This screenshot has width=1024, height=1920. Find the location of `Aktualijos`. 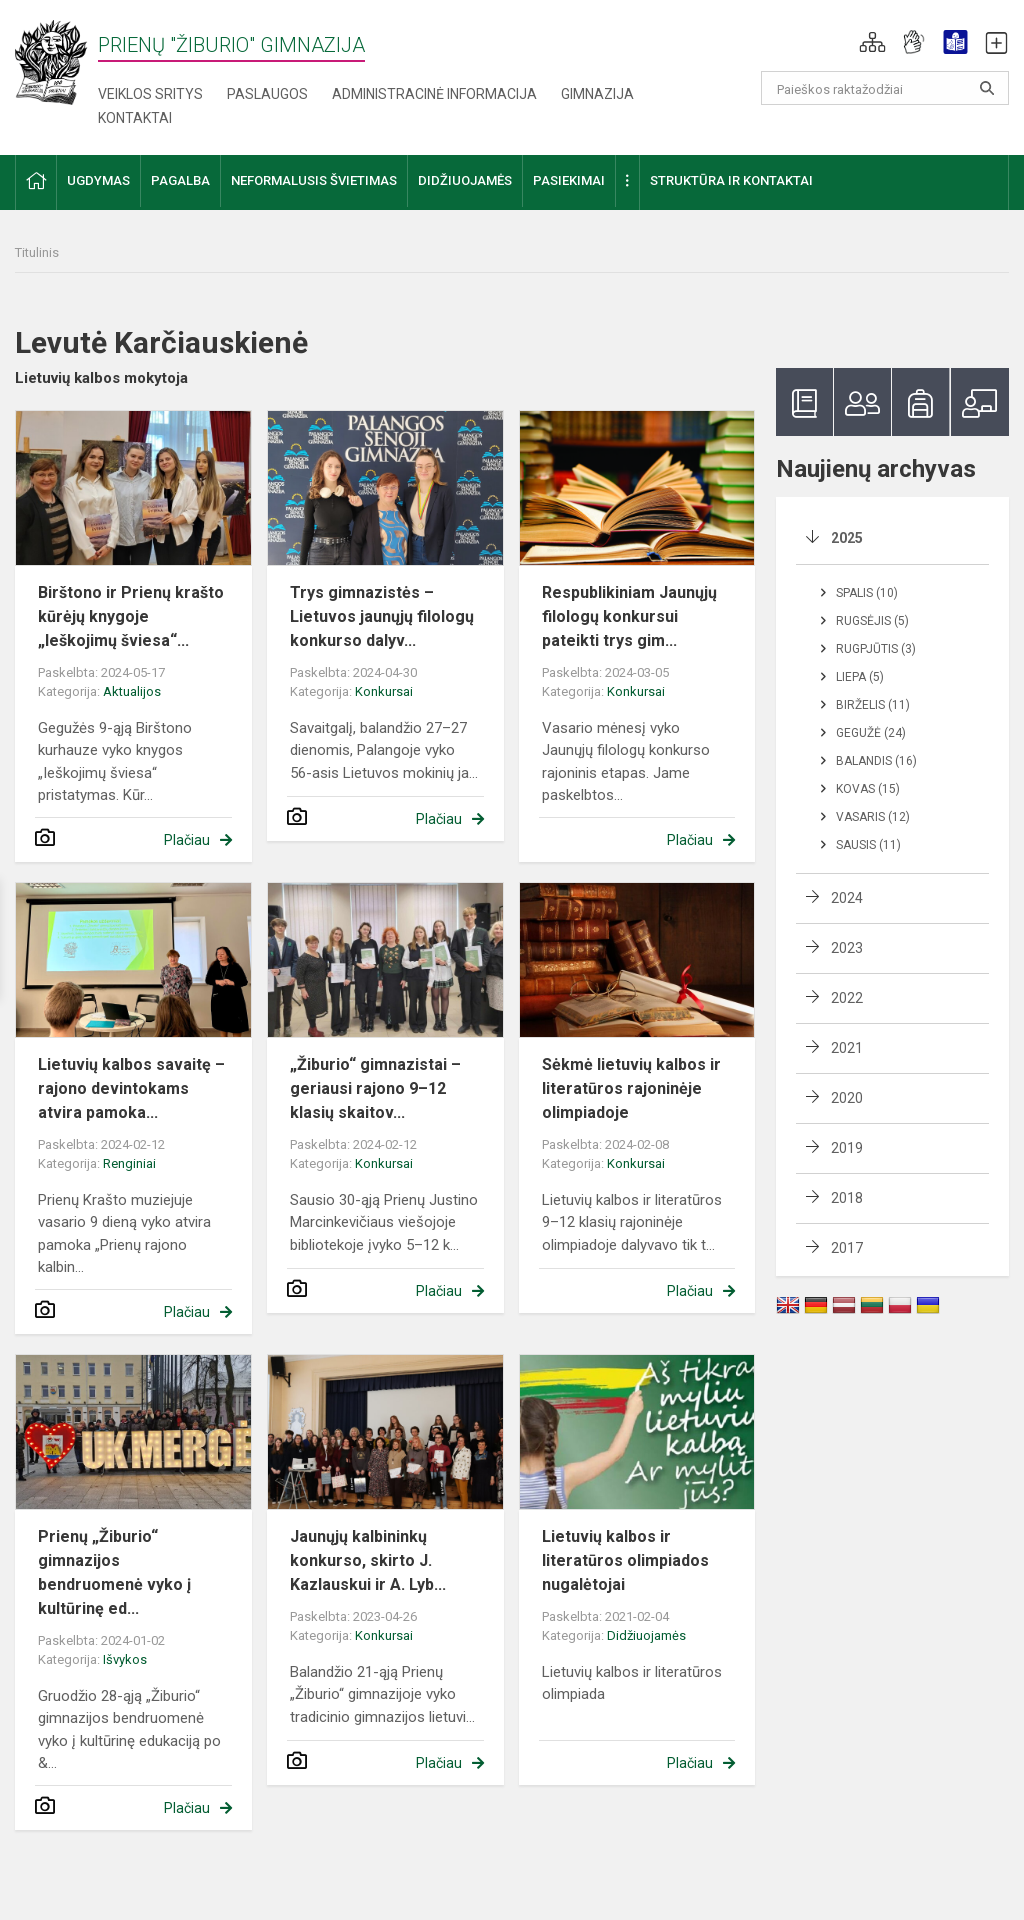

Aktualijos is located at coordinates (132, 691).